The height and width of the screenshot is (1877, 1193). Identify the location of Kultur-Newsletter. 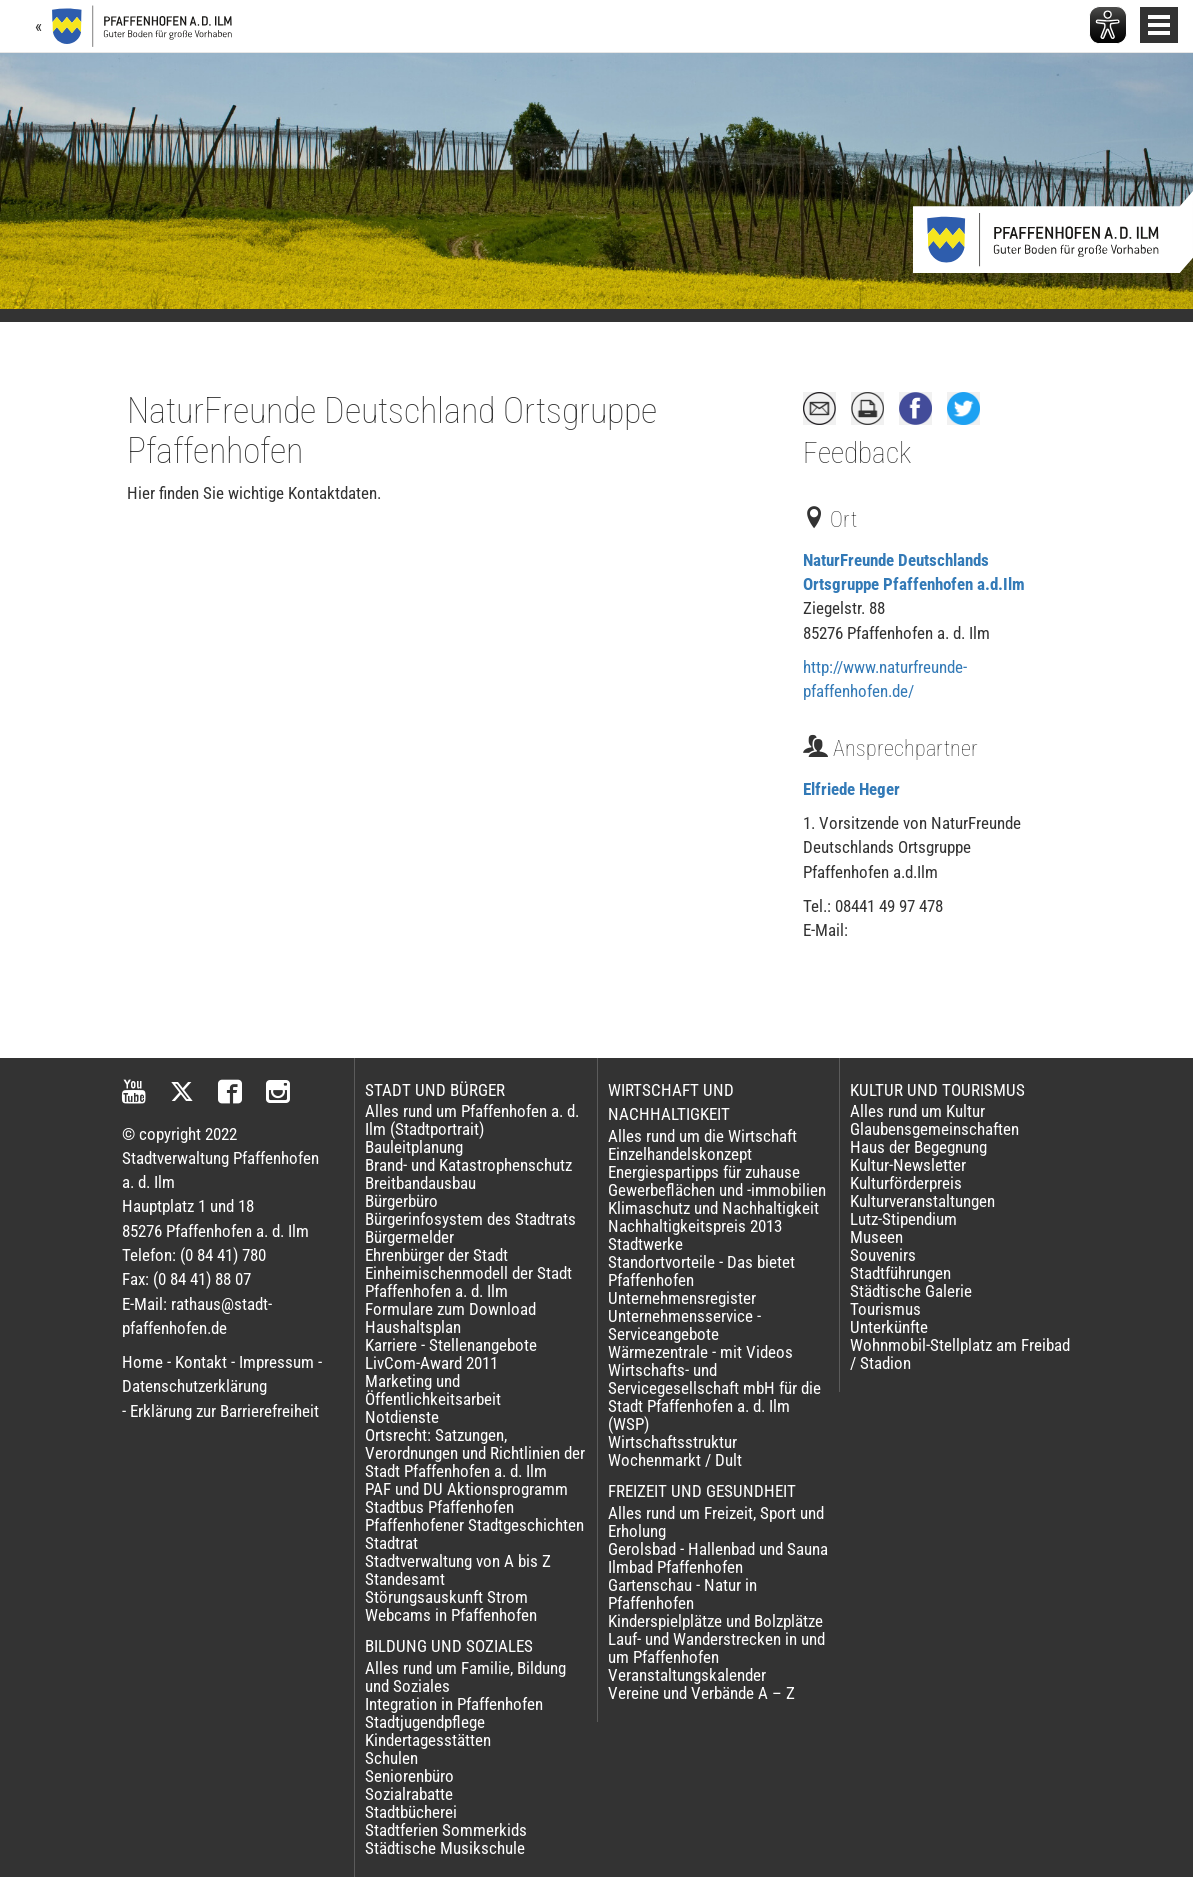
(908, 1165).